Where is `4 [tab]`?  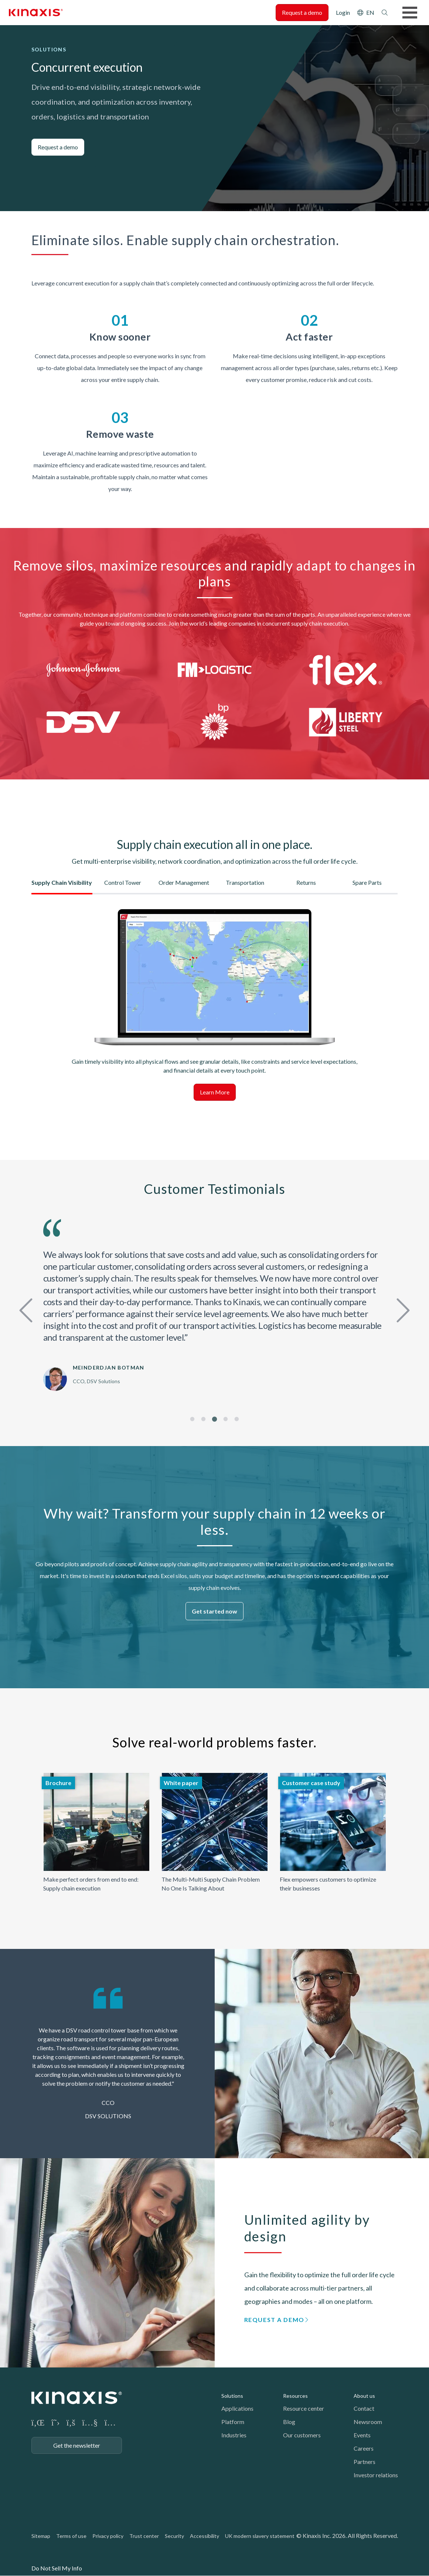 4 [tab] is located at coordinates (225, 1419).